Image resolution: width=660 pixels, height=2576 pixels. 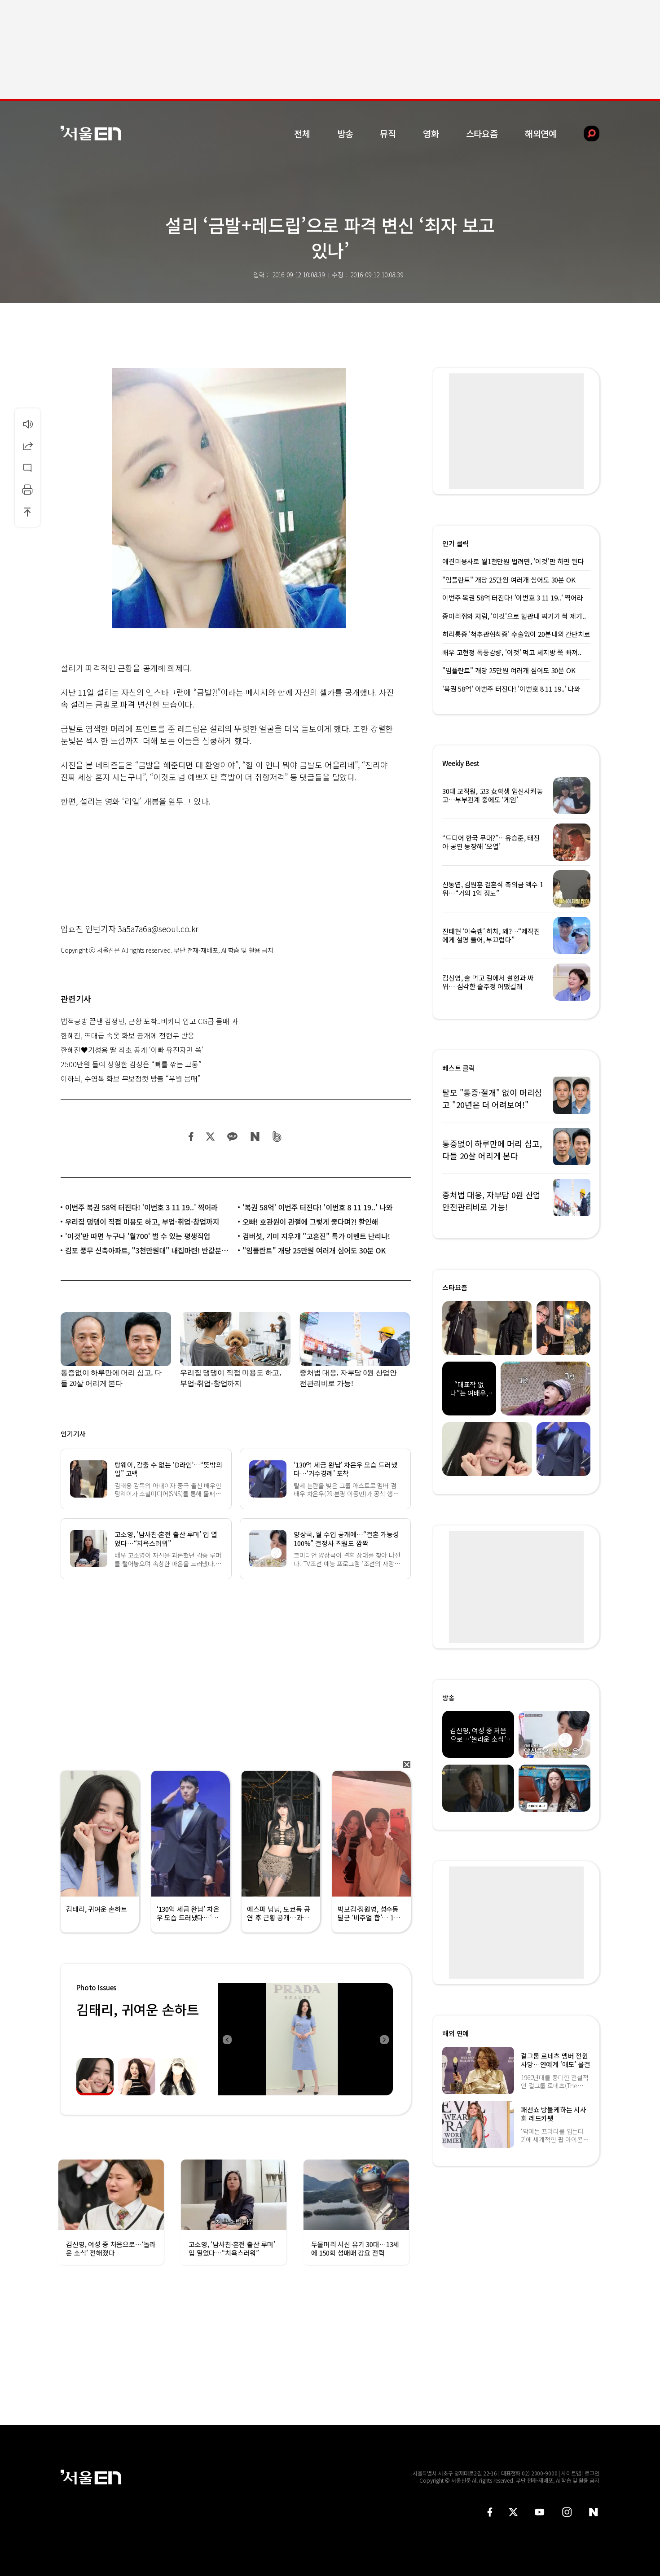 I want to click on 스타요즘, so click(x=482, y=133).